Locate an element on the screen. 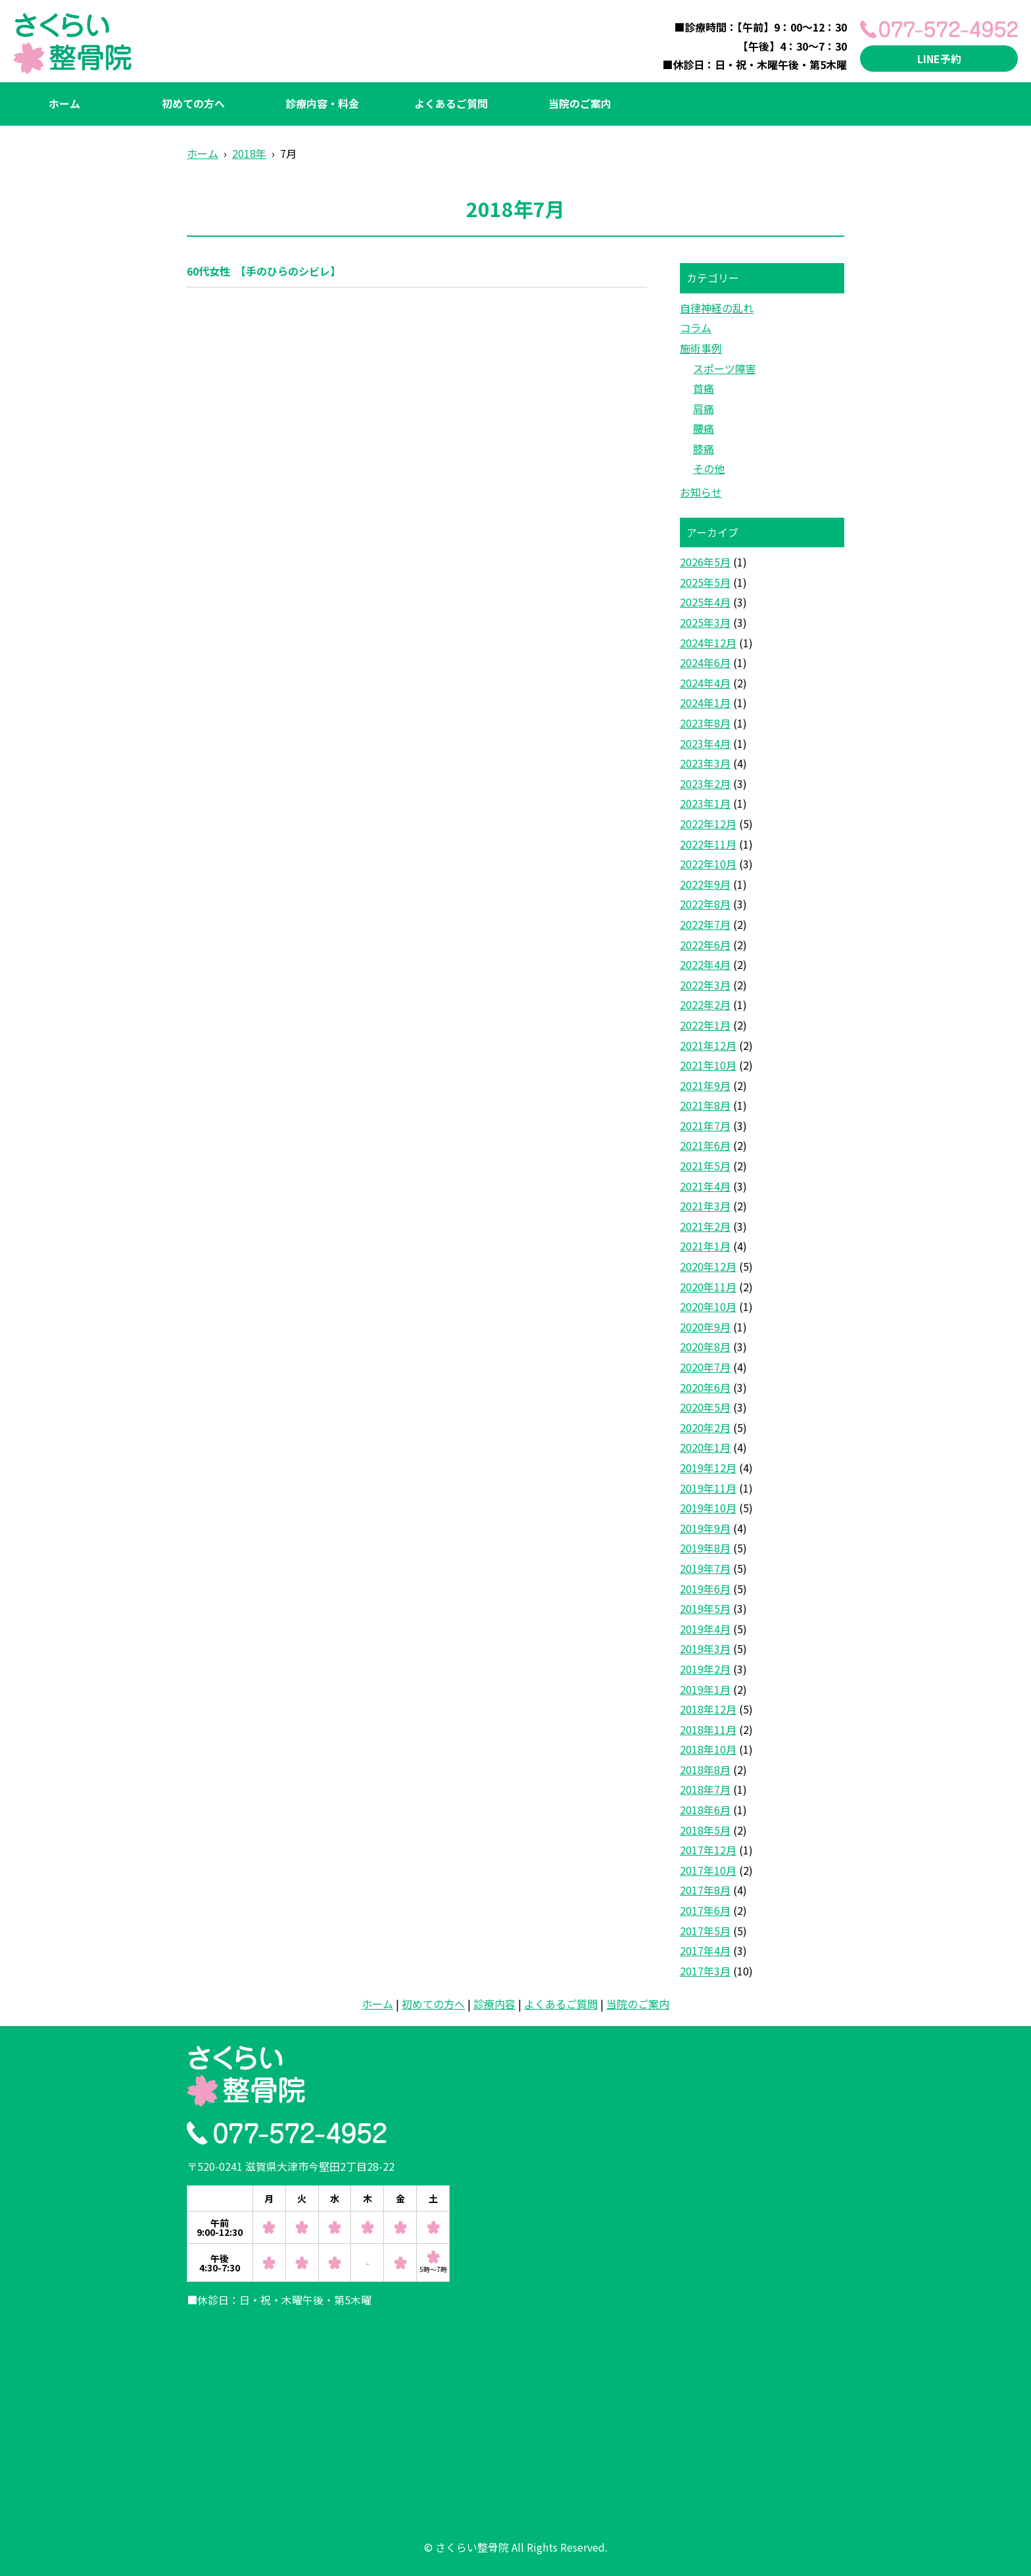 Image resolution: width=1031 pixels, height=2576 pixels. 2019年5月 is located at coordinates (705, 1608).